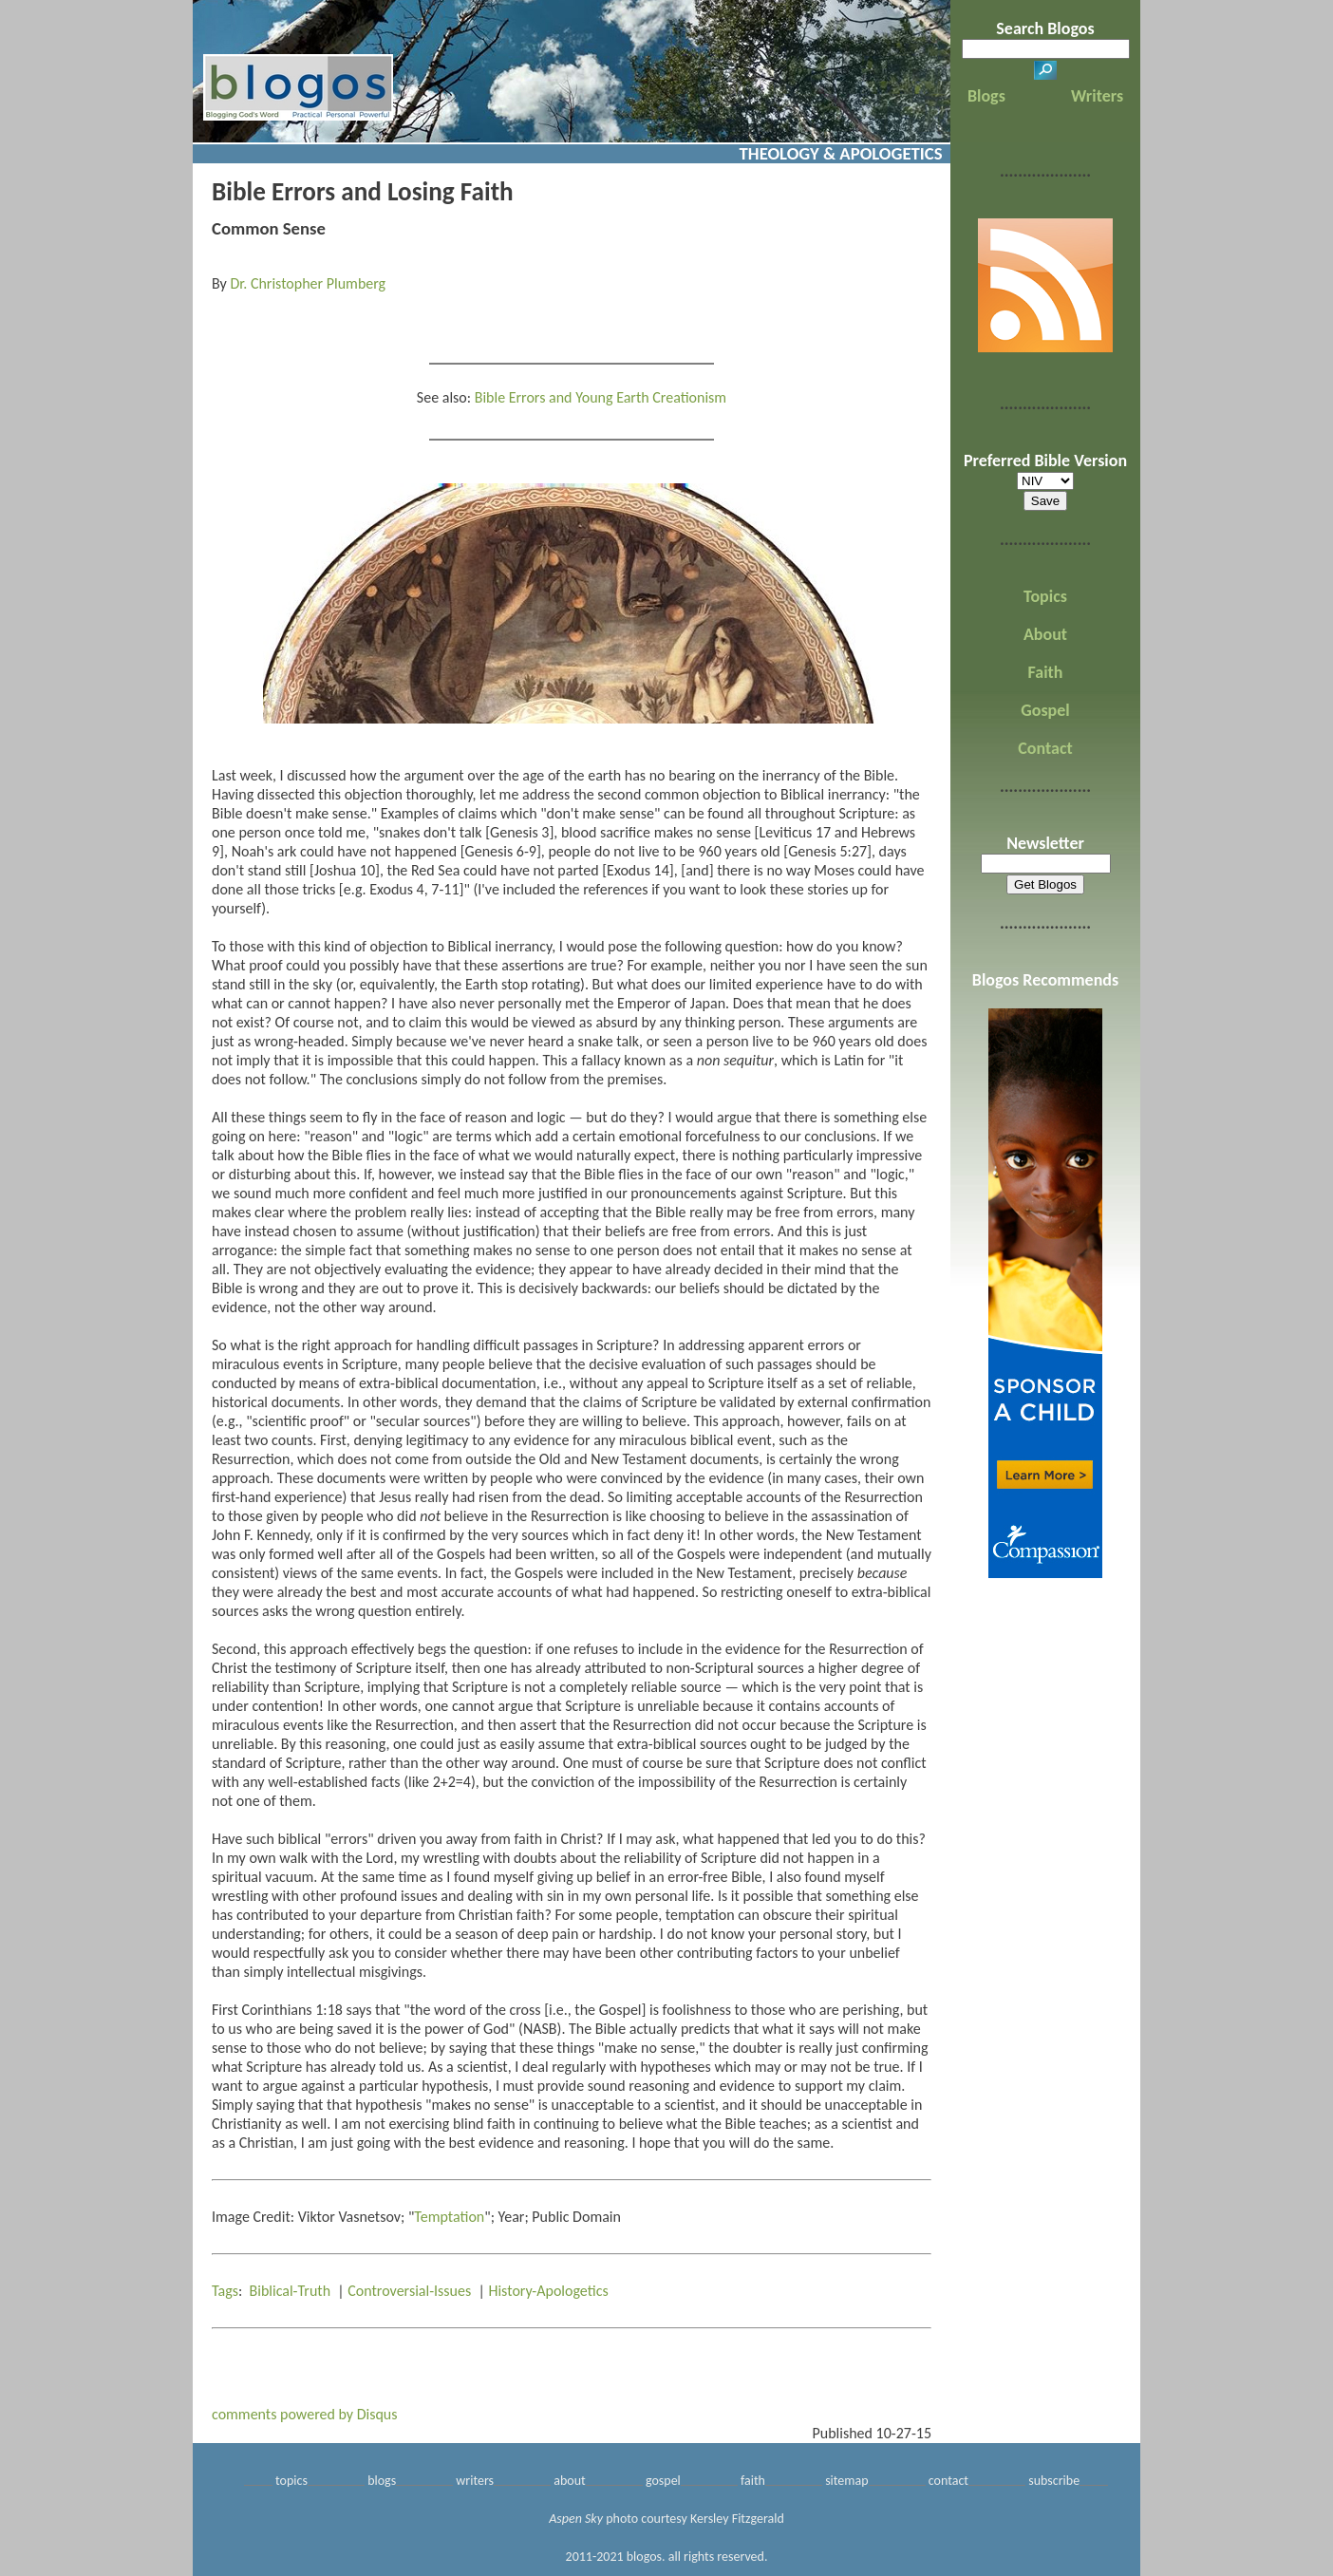  Describe the element at coordinates (307, 283) in the screenshot. I see `Dr. Christopher Plumberg` at that location.